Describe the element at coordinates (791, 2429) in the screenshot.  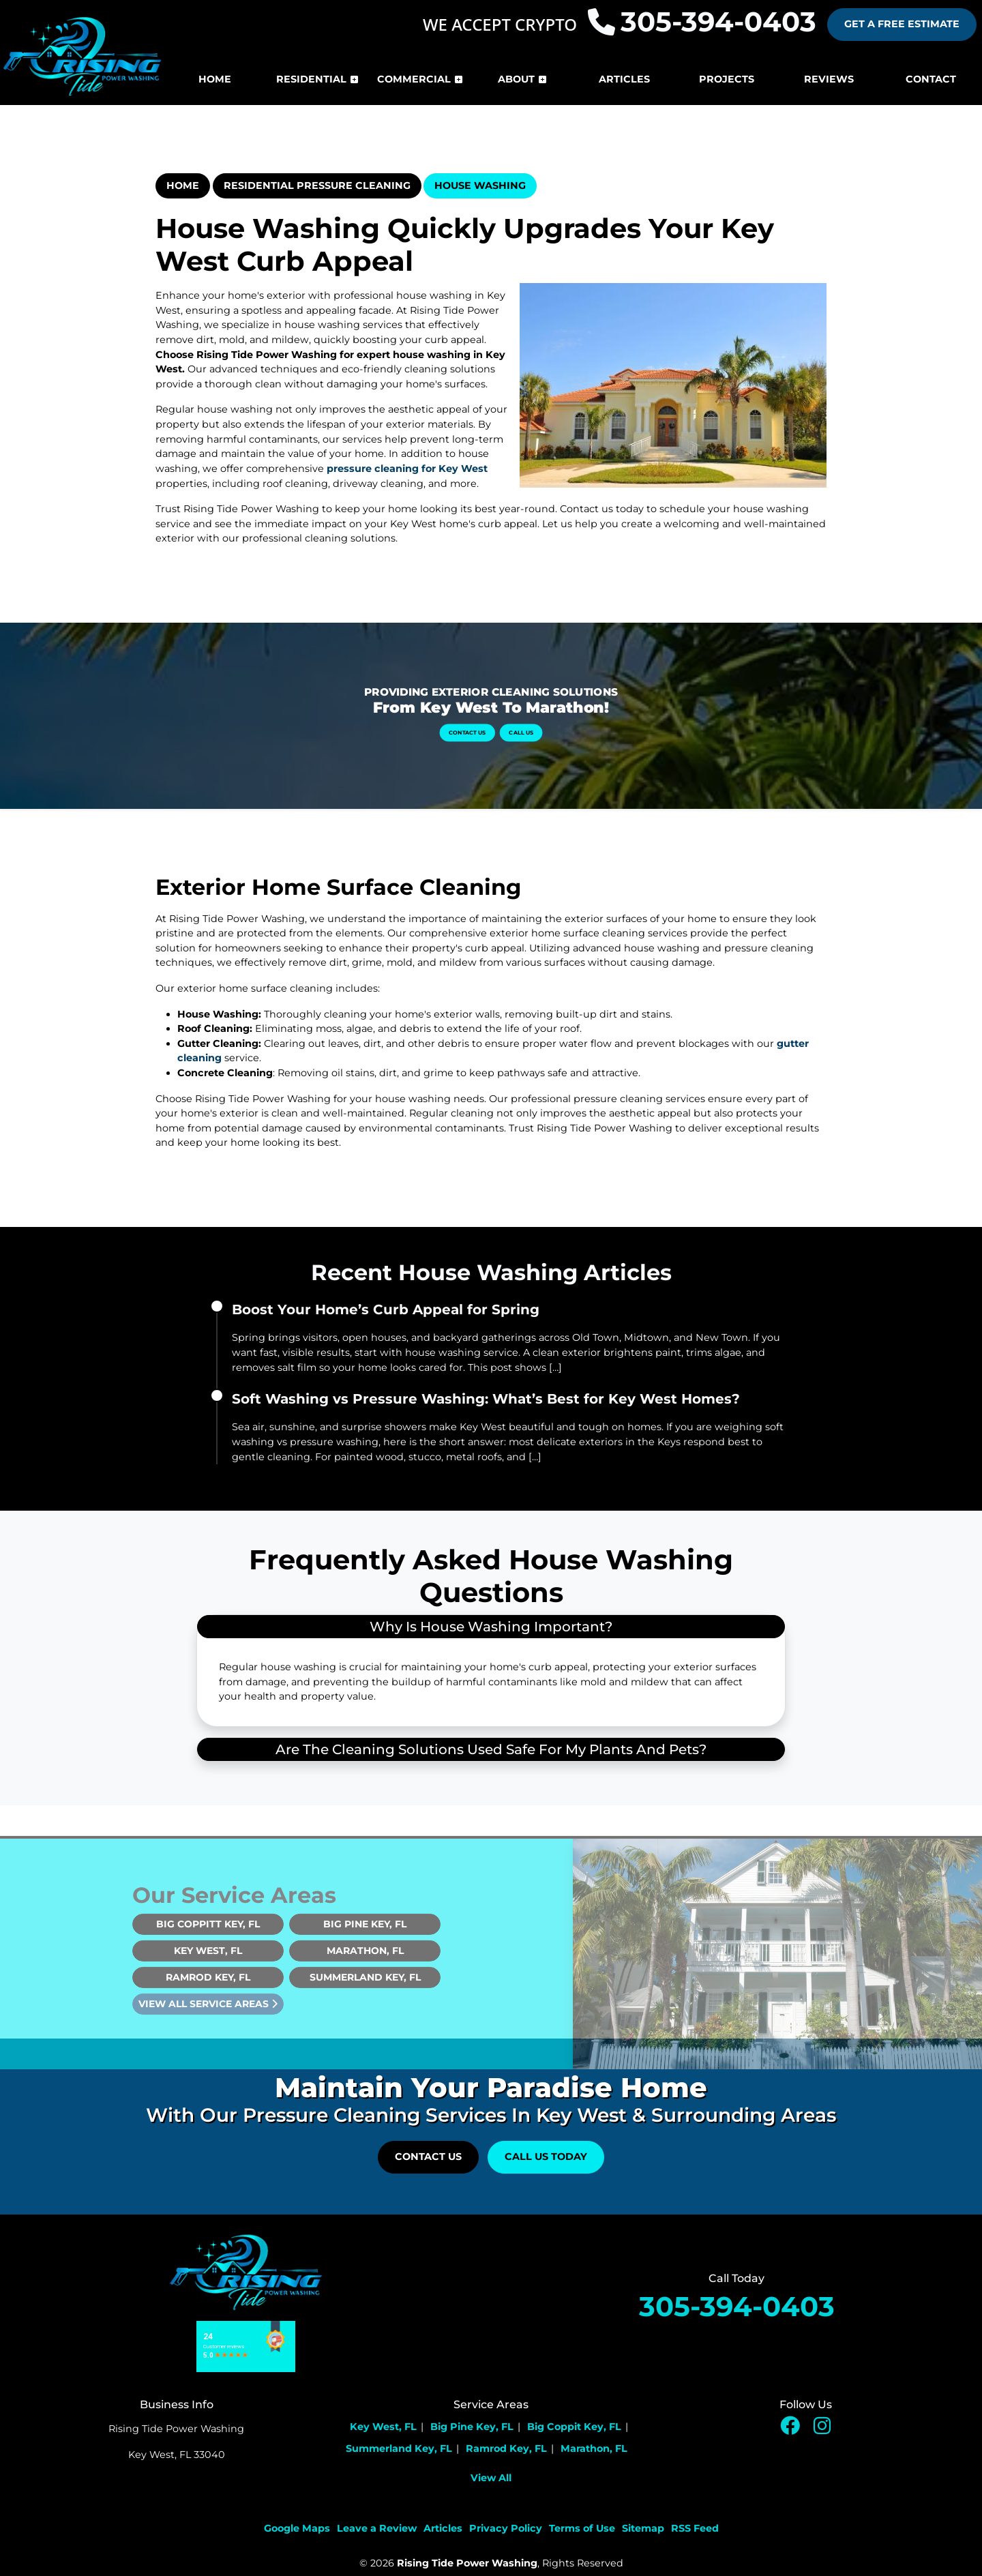
I see `[facebook icon]` at that location.